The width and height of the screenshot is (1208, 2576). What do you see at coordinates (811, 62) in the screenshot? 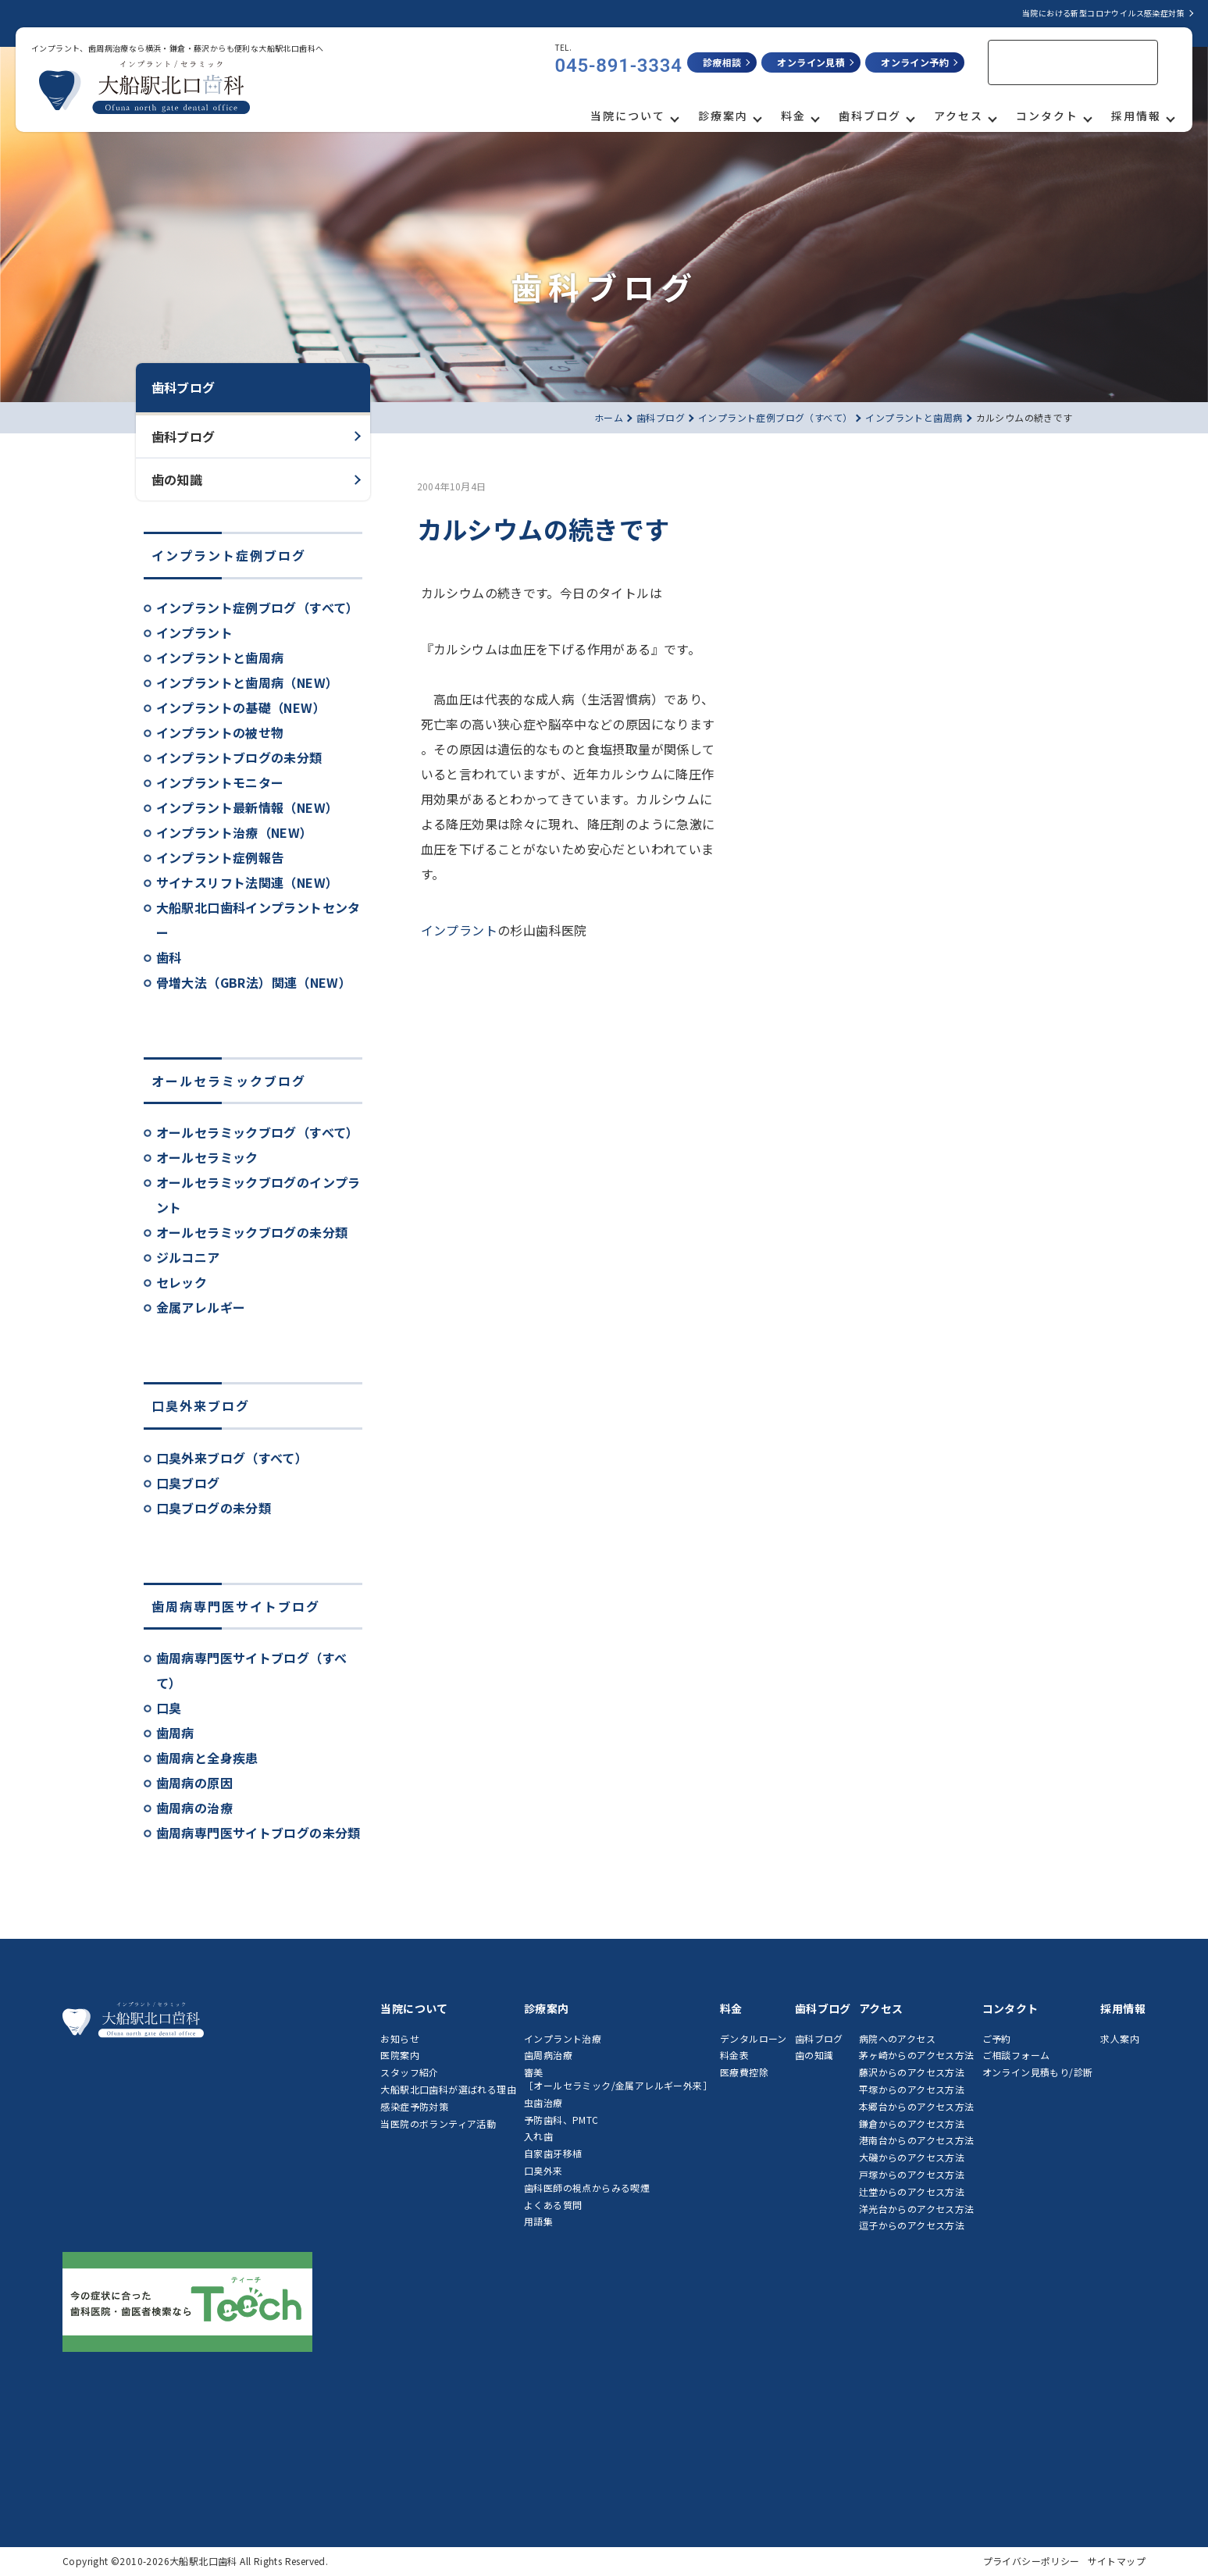
I see `オンライン見積` at bounding box center [811, 62].